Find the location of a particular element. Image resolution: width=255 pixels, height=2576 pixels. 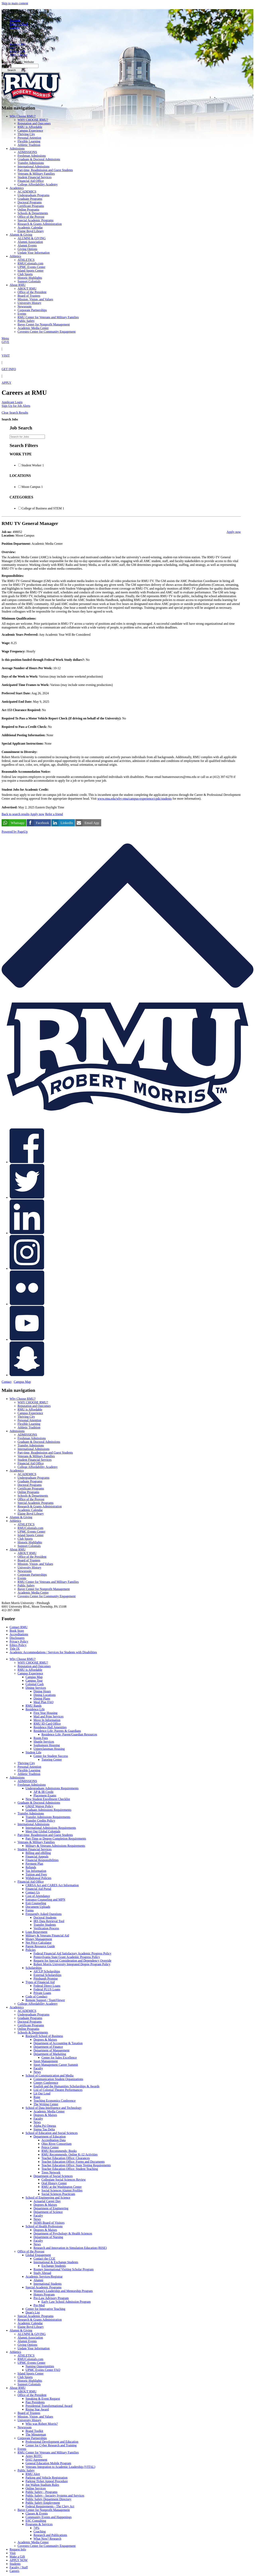

Peirce Center is located at coordinates (50, 2147).